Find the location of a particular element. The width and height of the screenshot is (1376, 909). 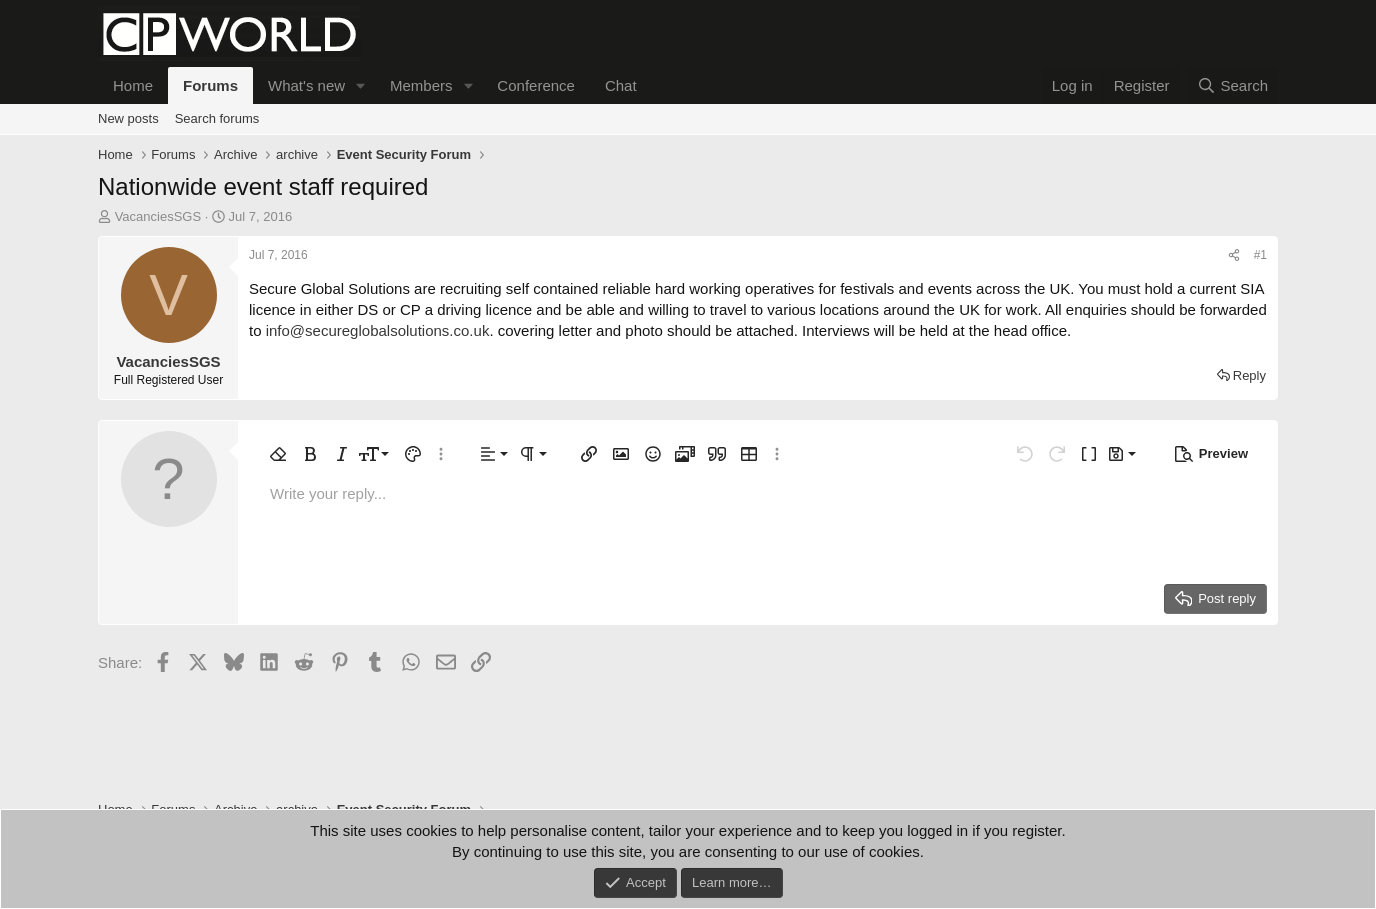

Chat is located at coordinates (621, 85).